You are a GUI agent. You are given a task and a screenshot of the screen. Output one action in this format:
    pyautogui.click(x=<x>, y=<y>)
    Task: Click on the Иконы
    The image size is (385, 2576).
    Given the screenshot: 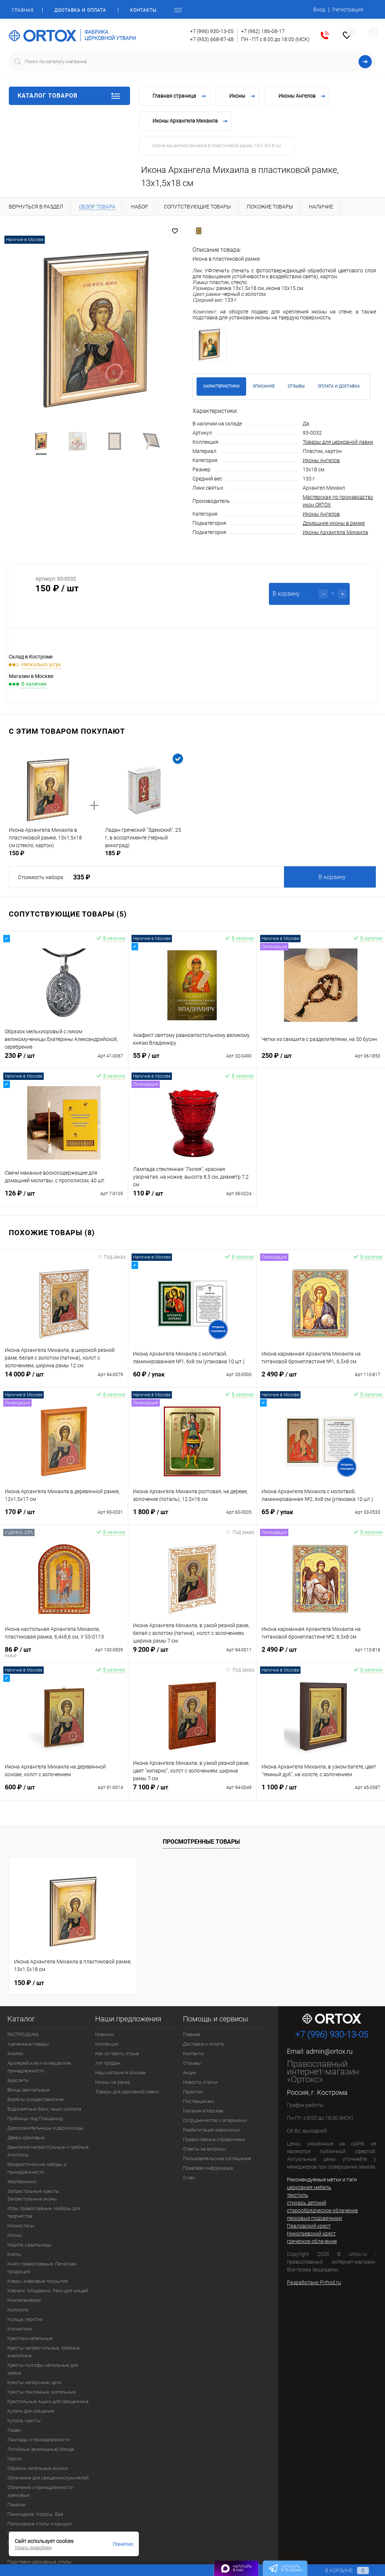 What is the action you would take?
    pyautogui.click(x=14, y=2235)
    